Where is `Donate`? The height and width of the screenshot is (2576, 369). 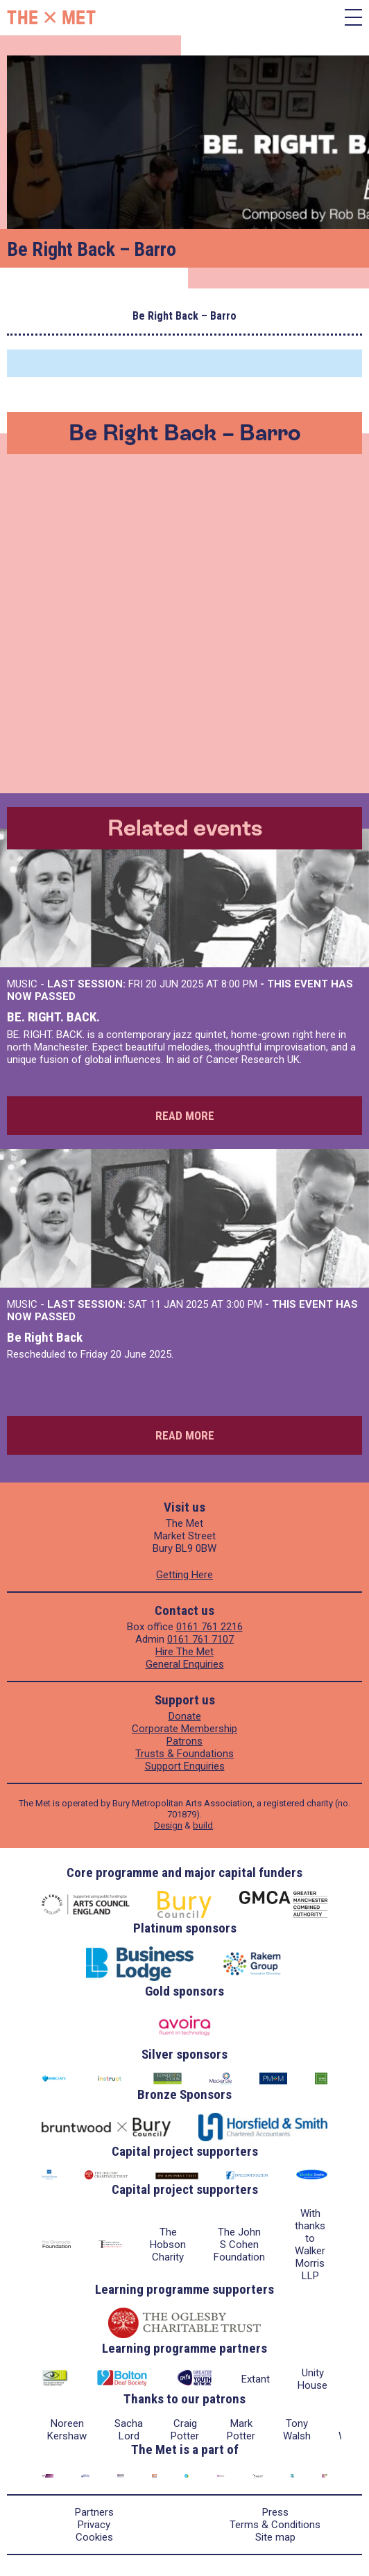
Donate is located at coordinates (185, 1716).